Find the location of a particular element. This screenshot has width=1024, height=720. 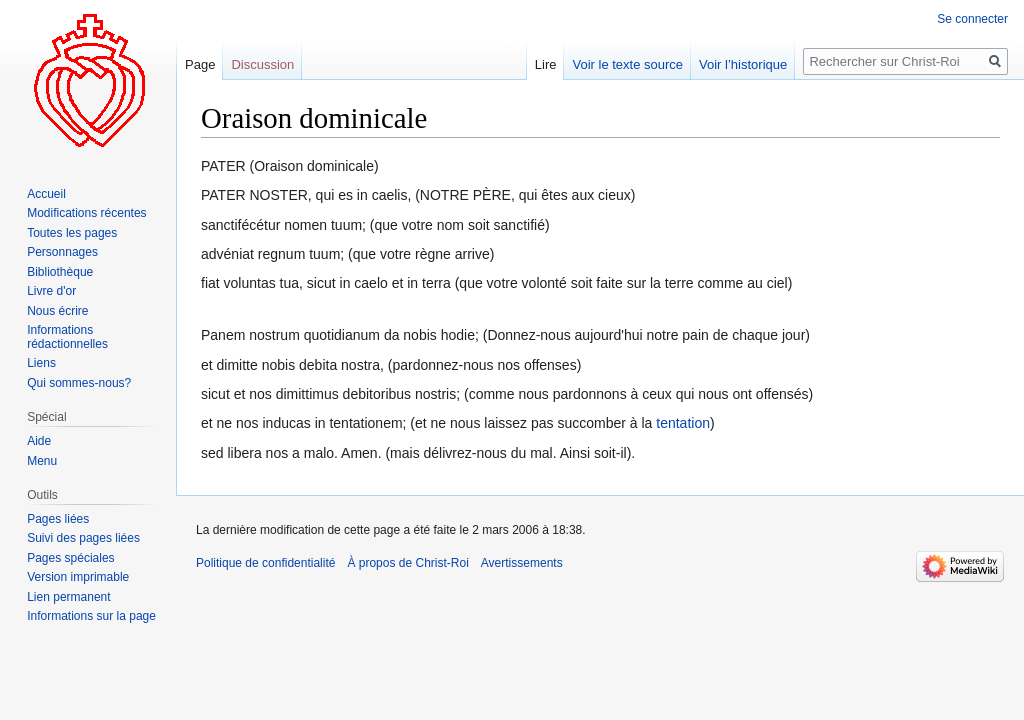

Liens is located at coordinates (41, 363).